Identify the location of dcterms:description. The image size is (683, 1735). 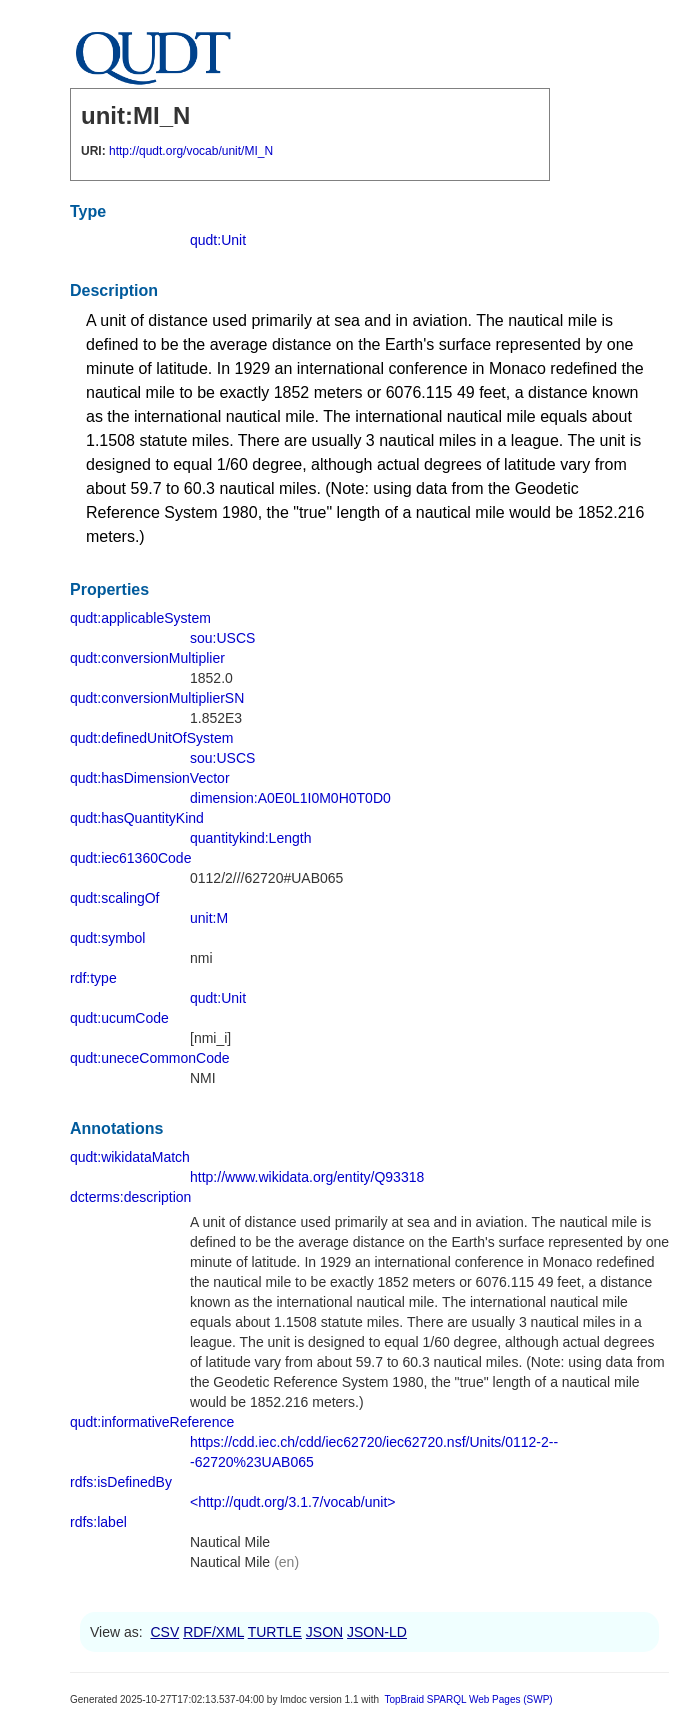
(130, 1197).